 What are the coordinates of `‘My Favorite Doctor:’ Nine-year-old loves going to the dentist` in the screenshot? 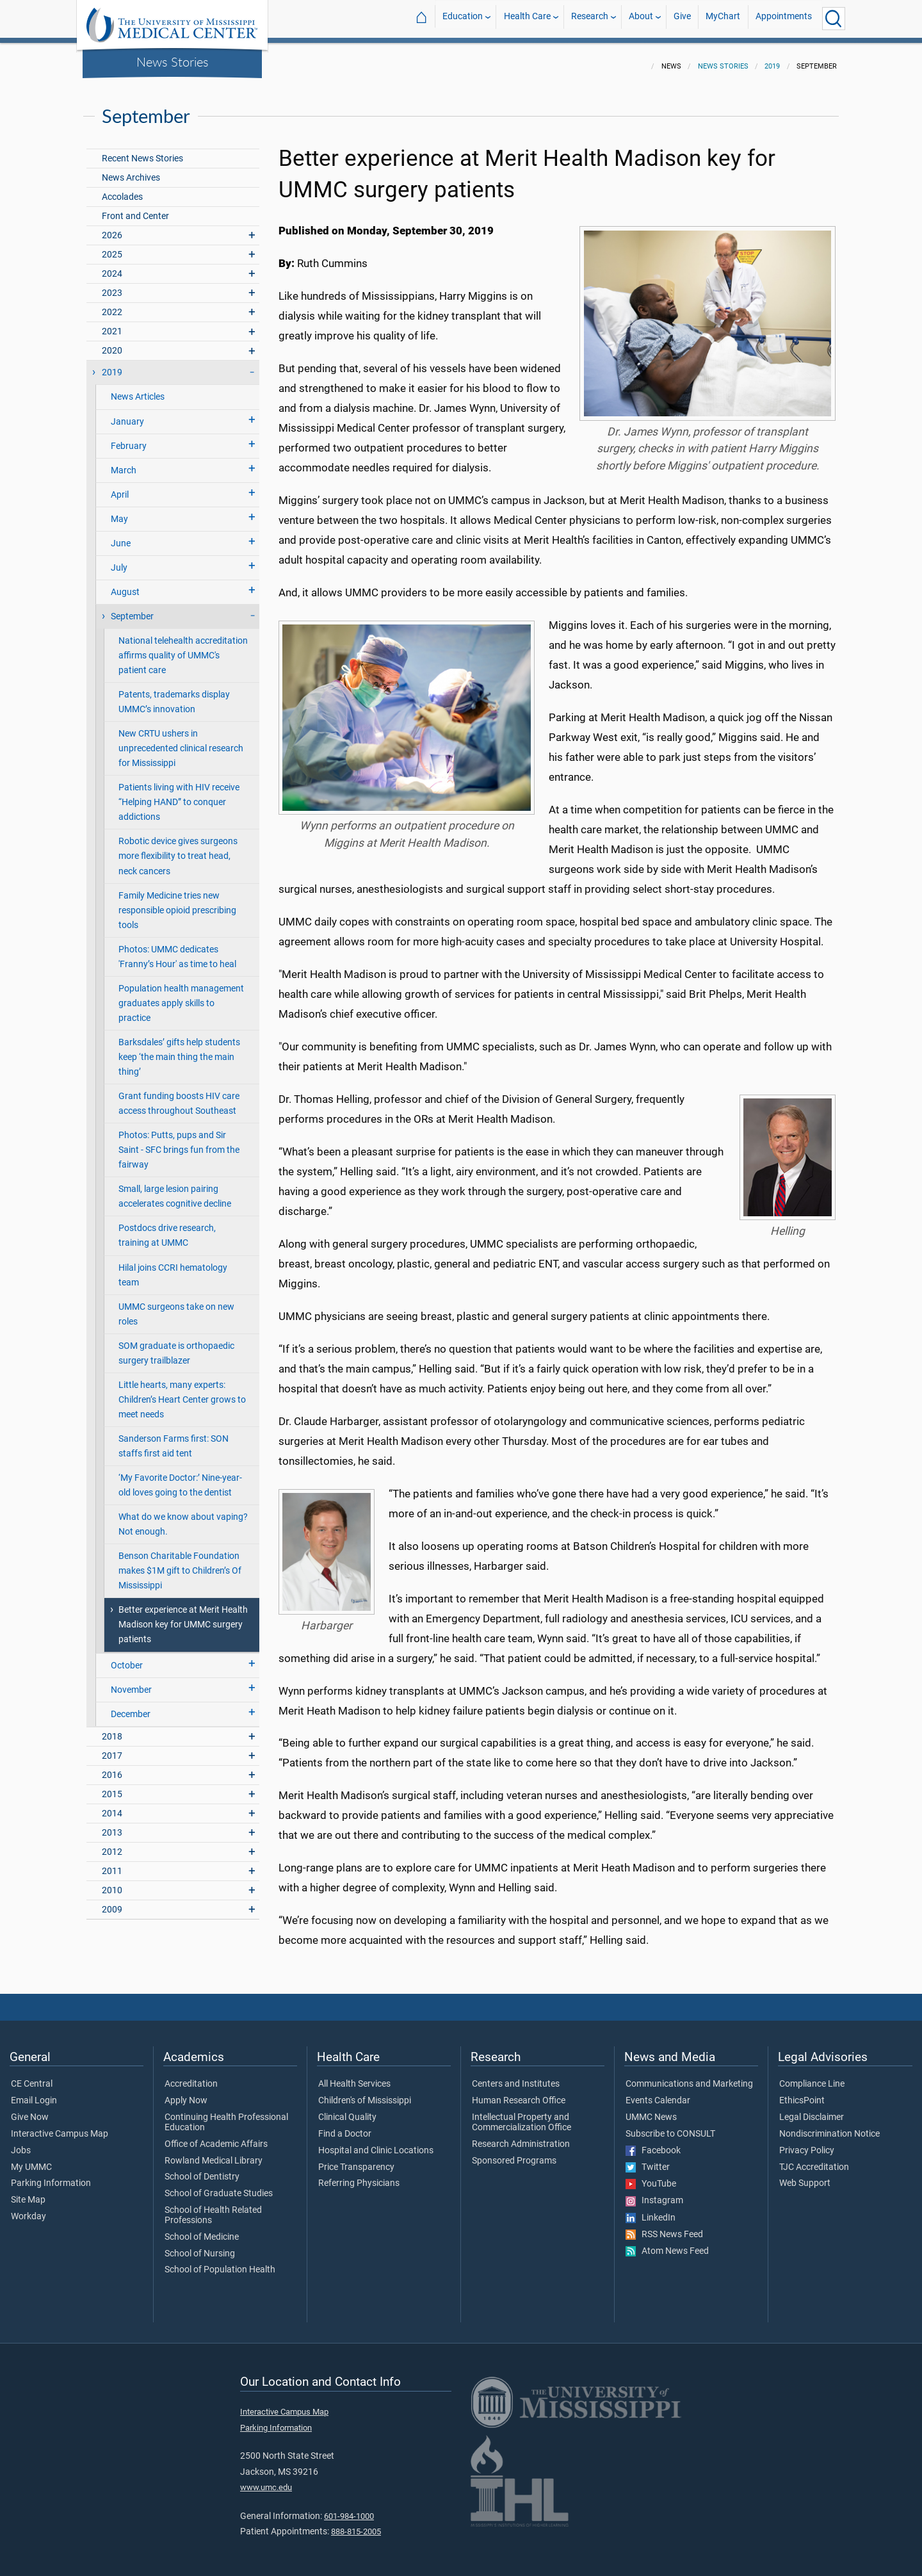 It's located at (180, 1477).